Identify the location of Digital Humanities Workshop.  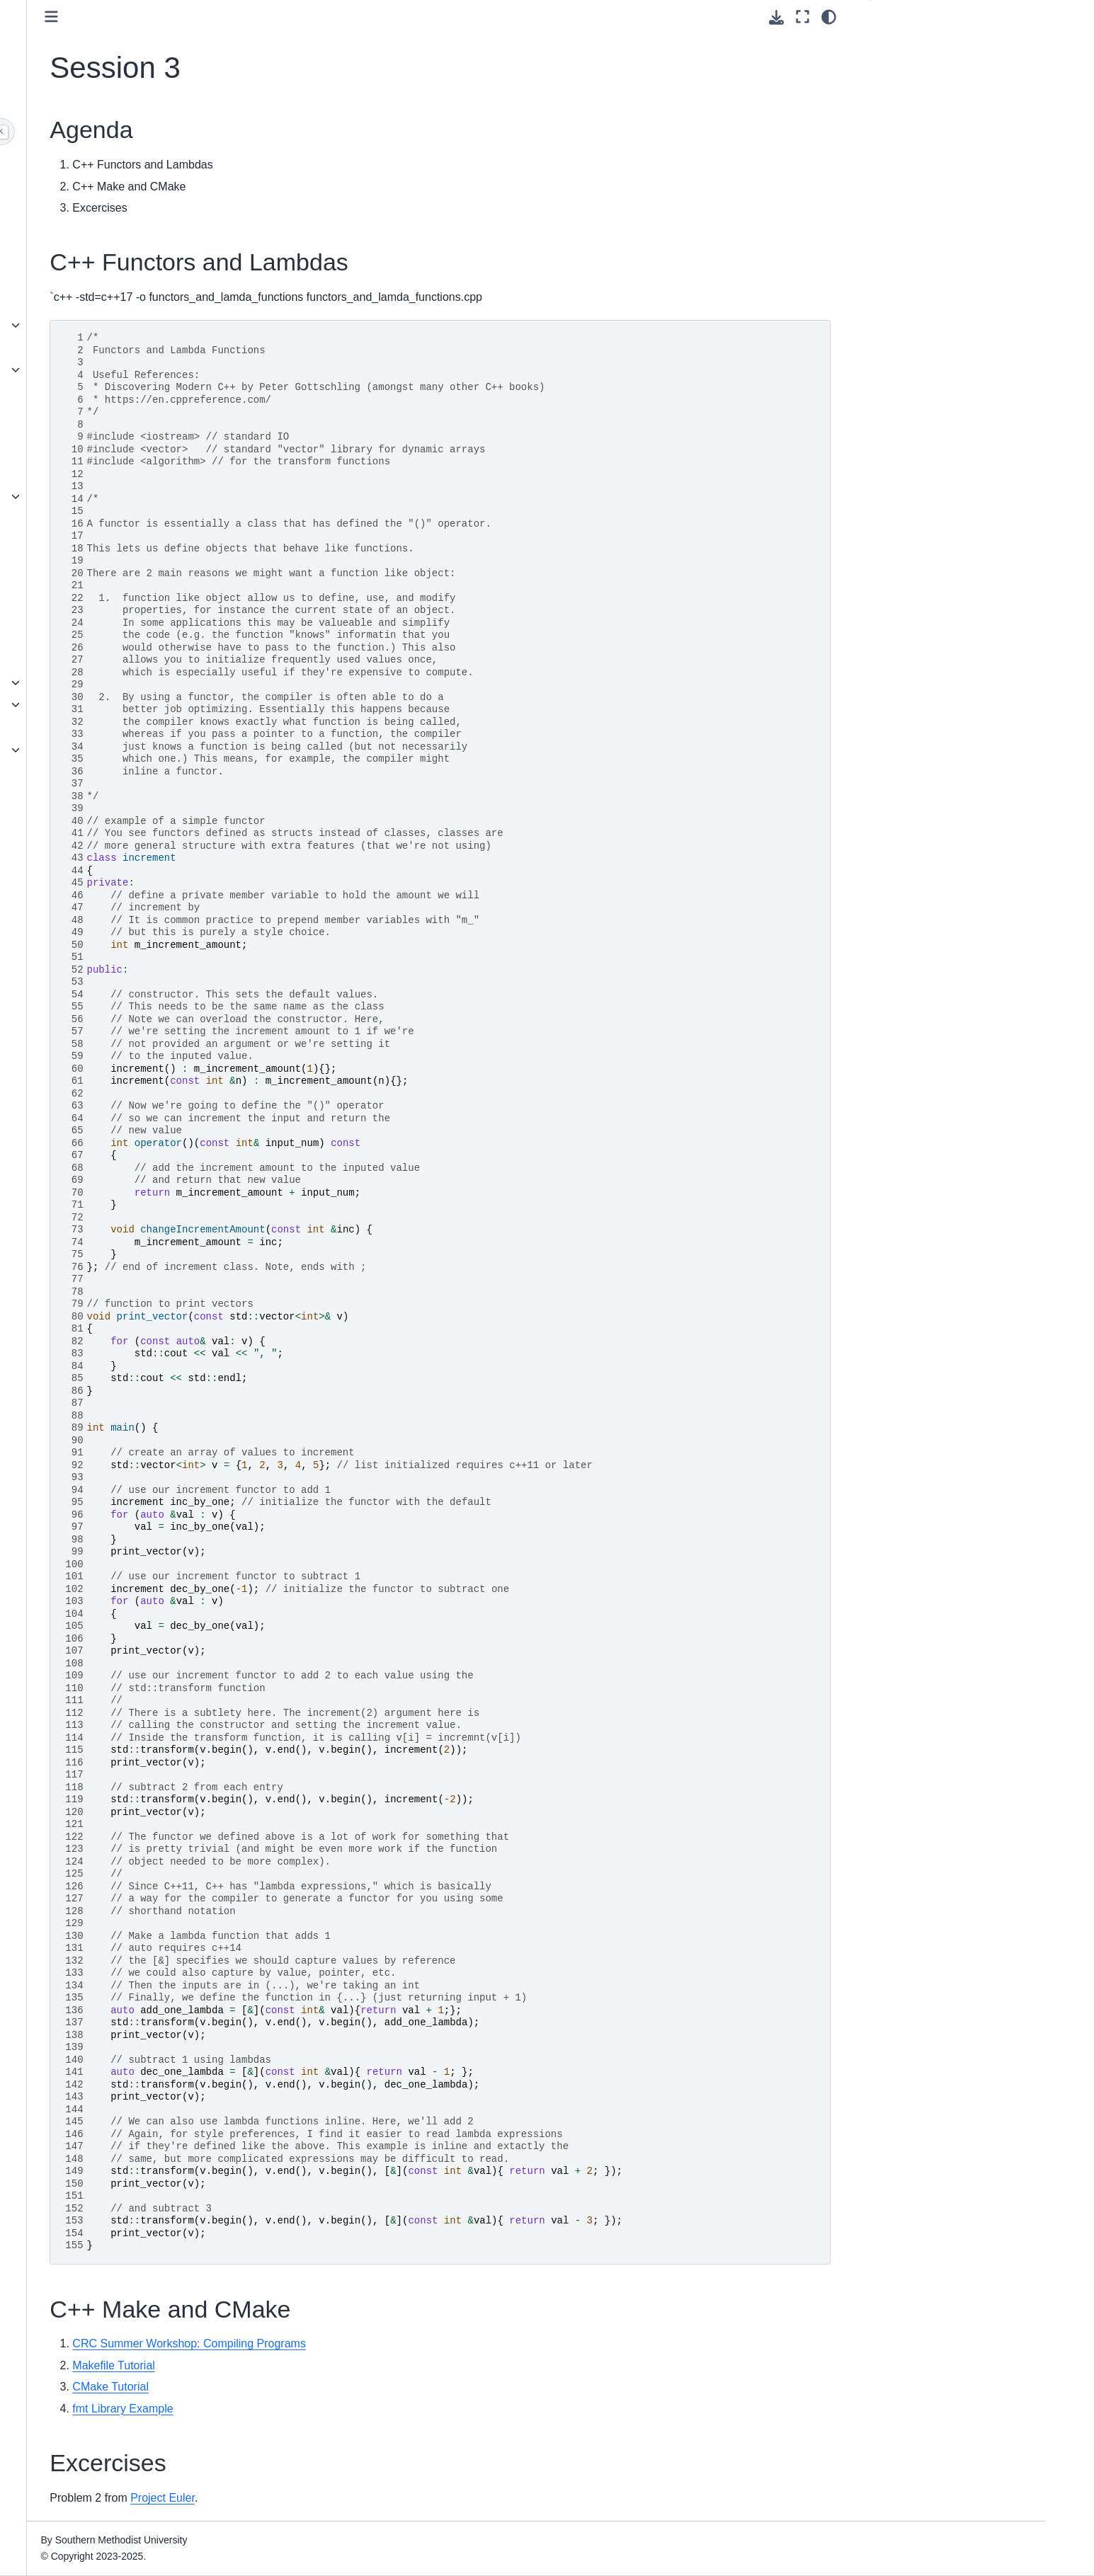
(132, 831).